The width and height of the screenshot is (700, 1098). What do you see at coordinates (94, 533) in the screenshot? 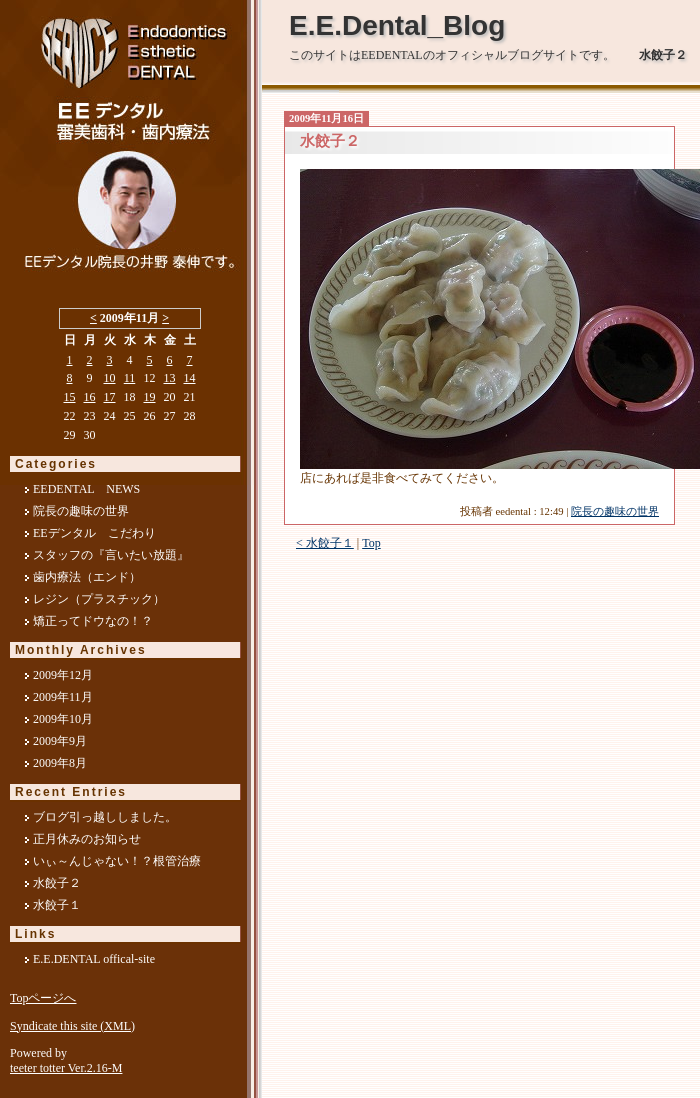
I see `EEデンタル こだわり` at bounding box center [94, 533].